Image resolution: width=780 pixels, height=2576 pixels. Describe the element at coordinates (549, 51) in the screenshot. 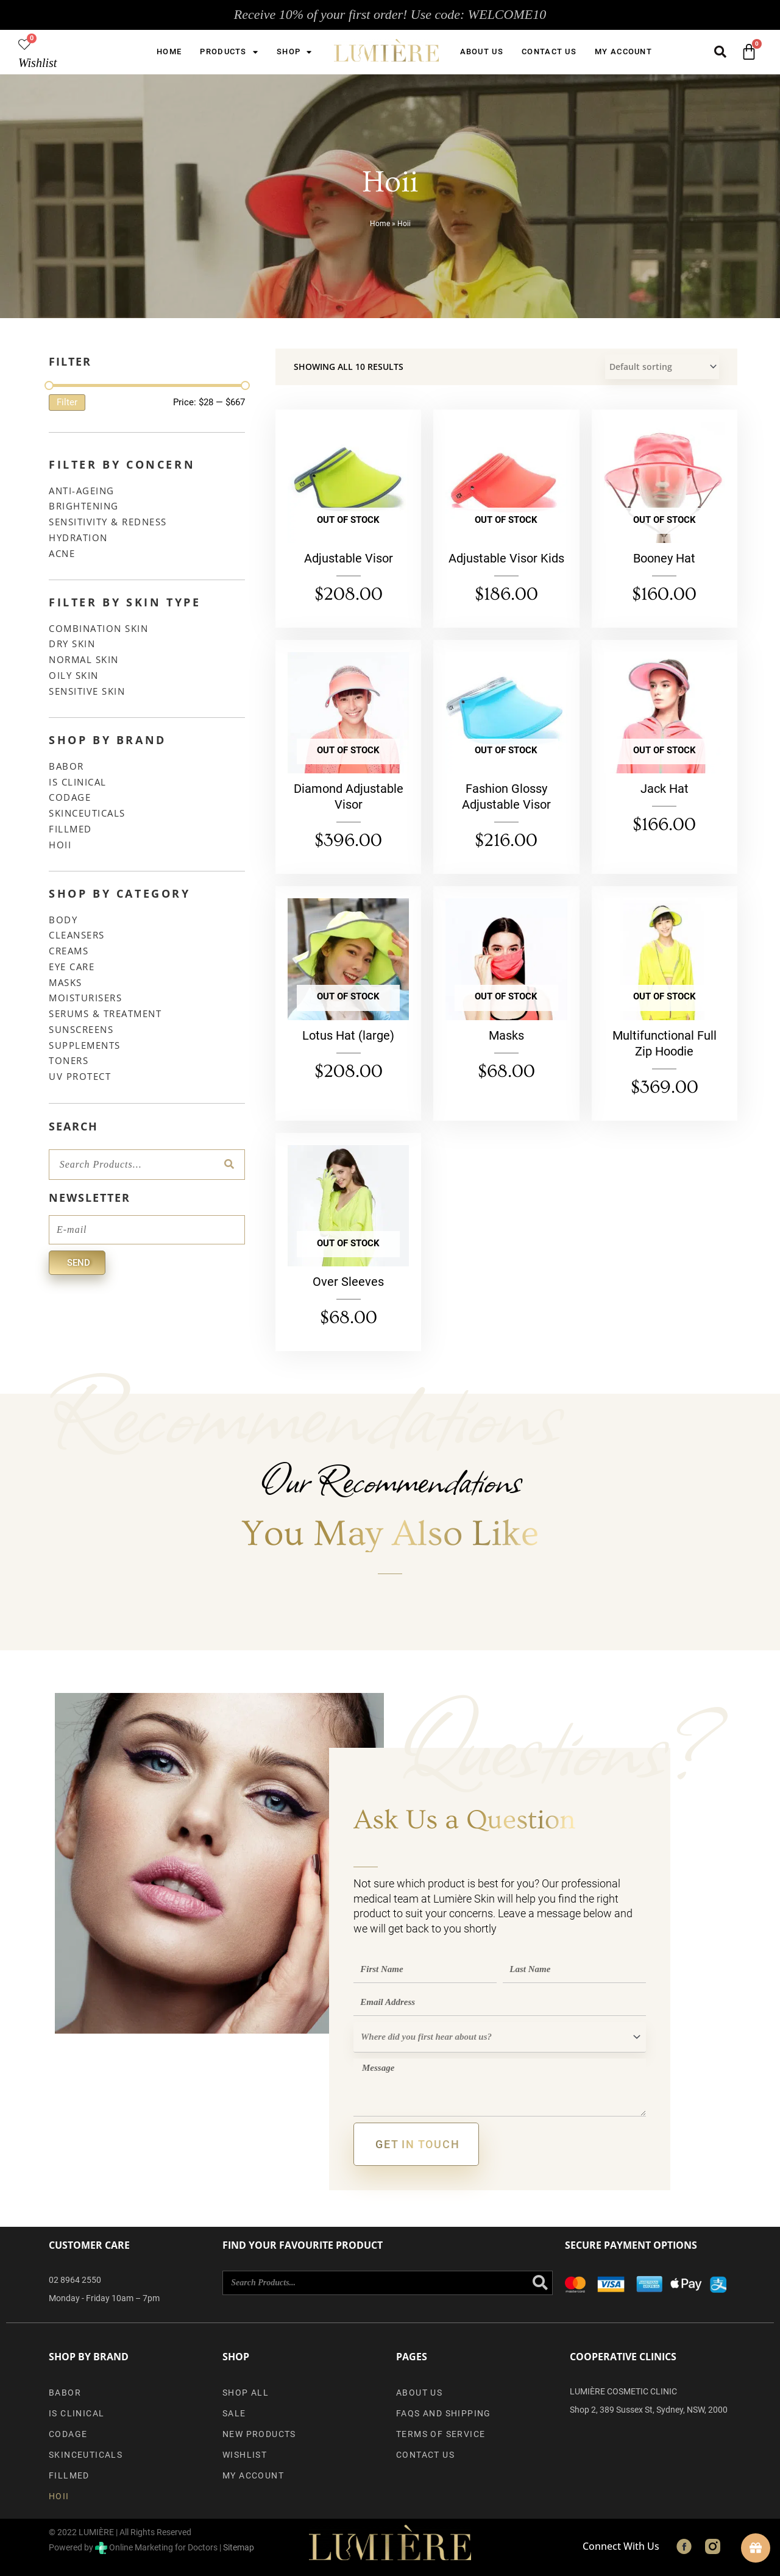

I see `Contact Us` at that location.